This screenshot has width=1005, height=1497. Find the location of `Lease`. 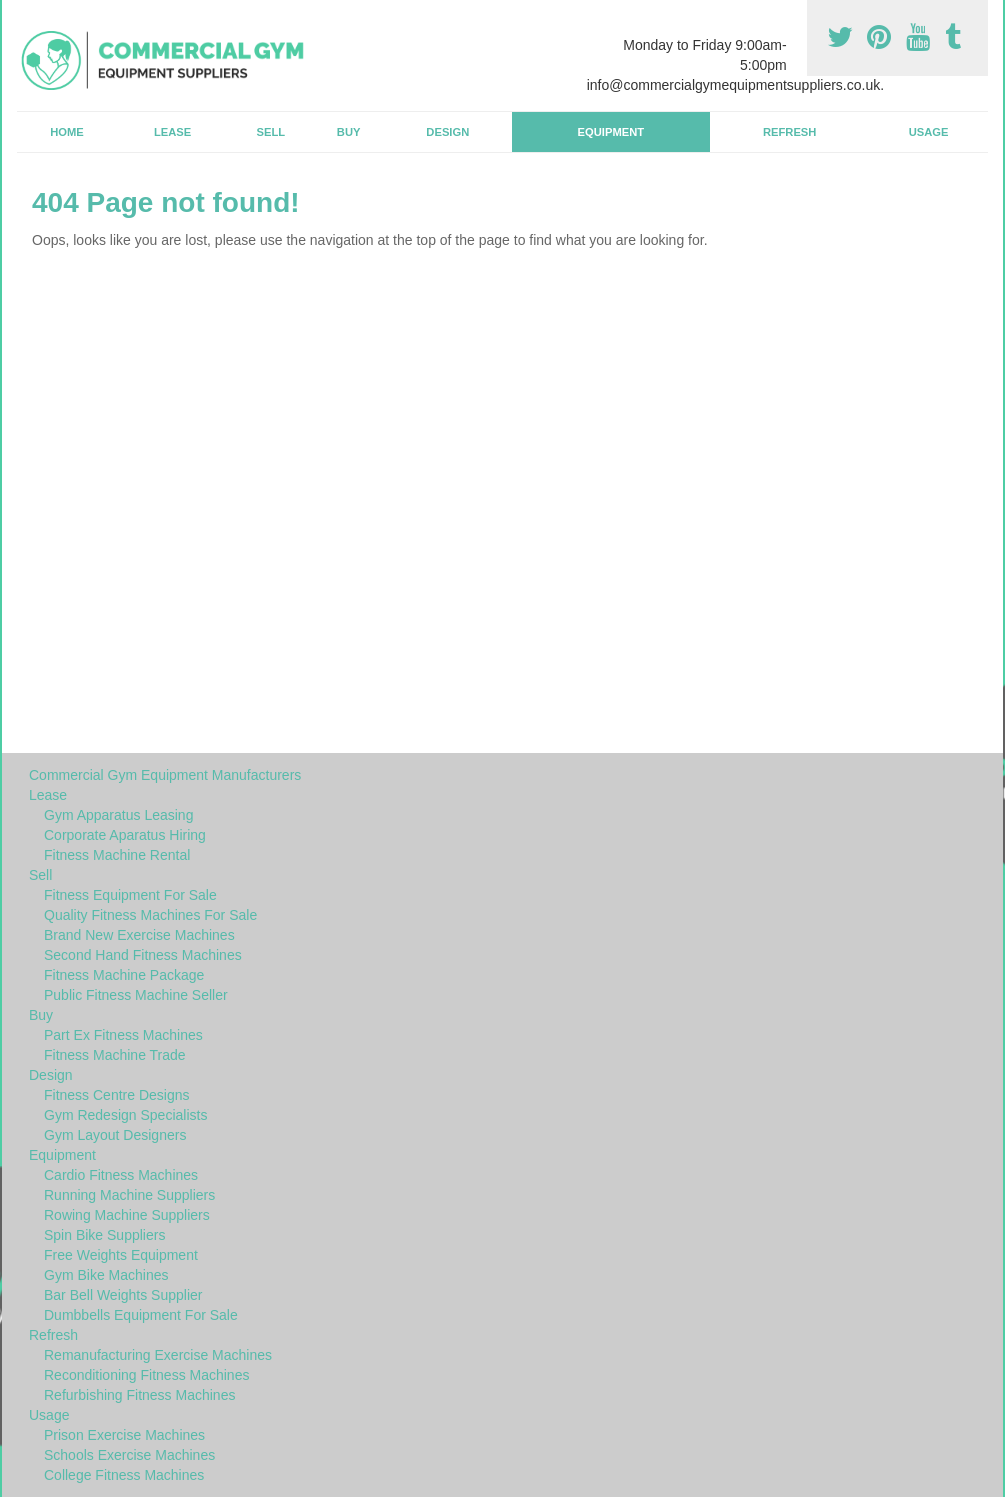

Lease is located at coordinates (172, 132).